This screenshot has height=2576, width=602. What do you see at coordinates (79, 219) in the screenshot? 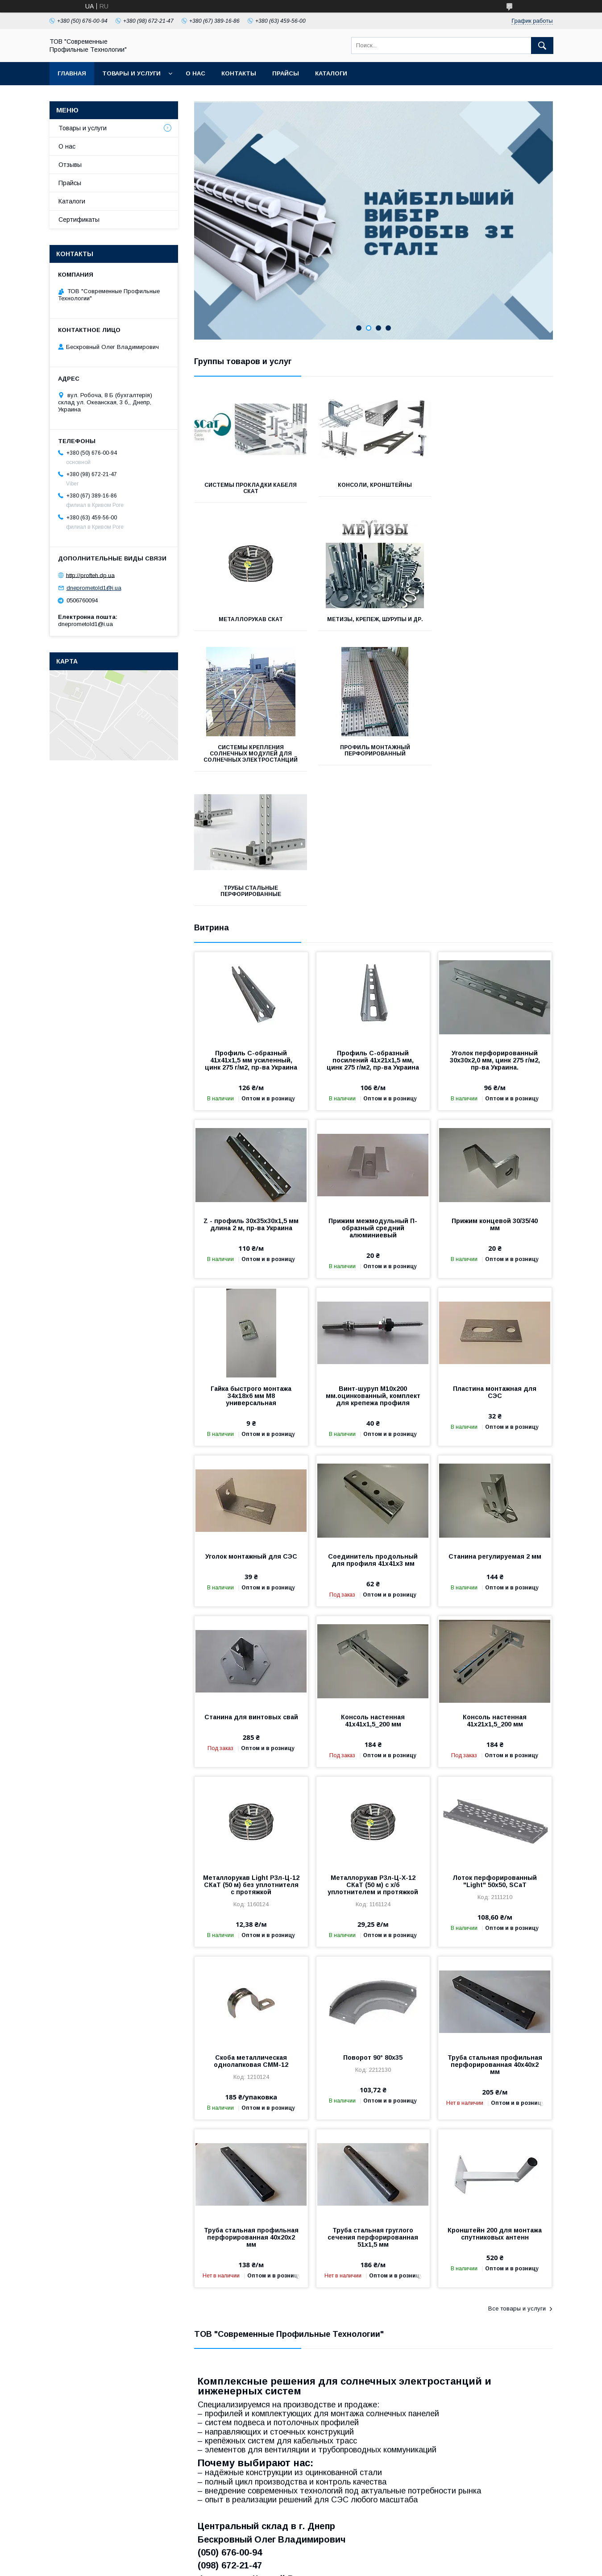
I see `Сертификаты` at bounding box center [79, 219].